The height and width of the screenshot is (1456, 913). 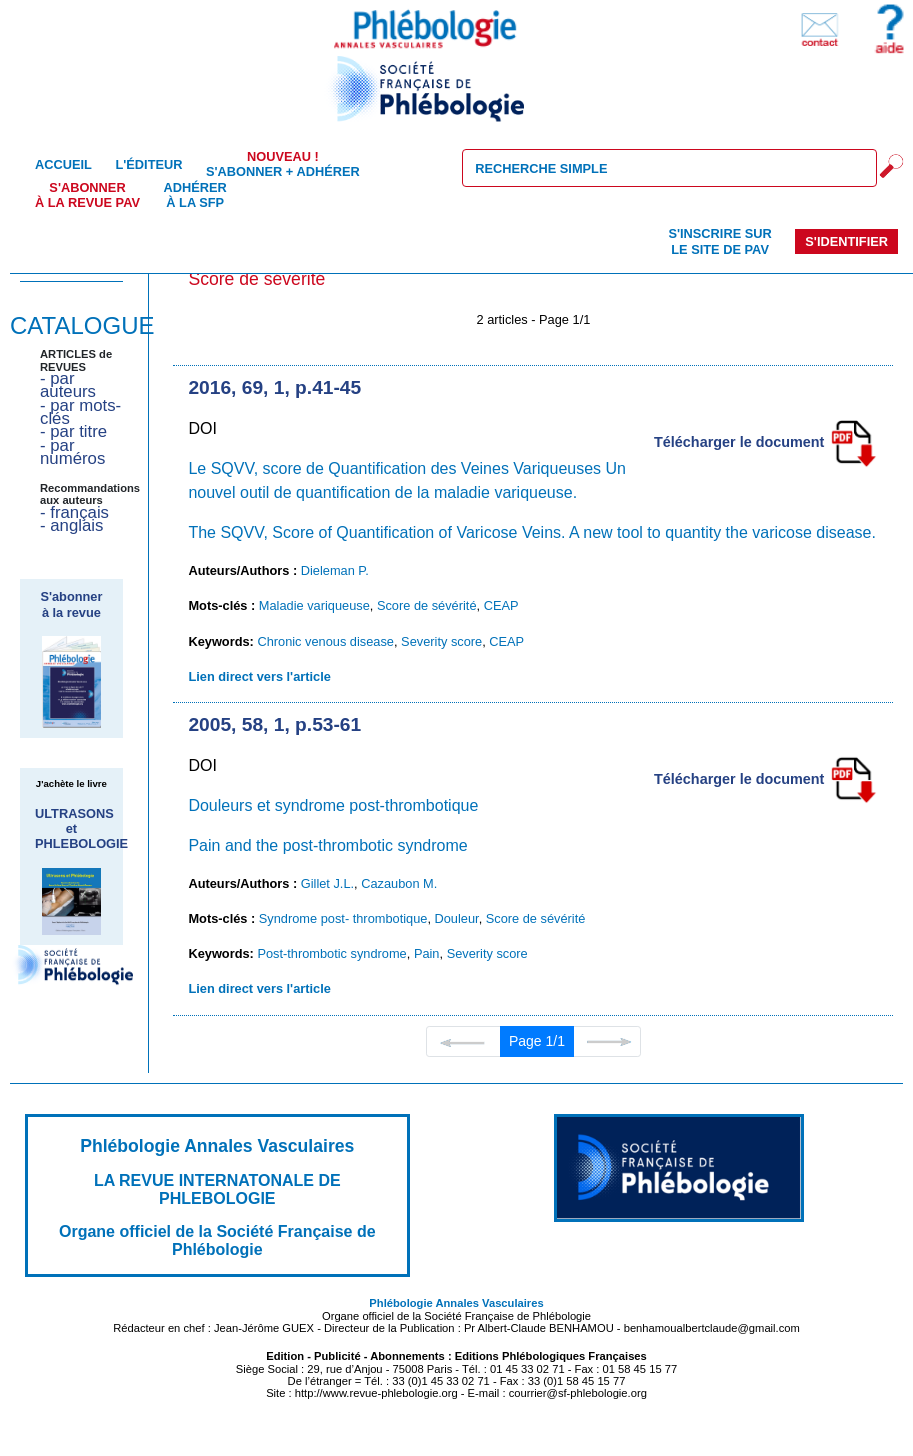 I want to click on Chronic venous disease, so click(x=325, y=641).